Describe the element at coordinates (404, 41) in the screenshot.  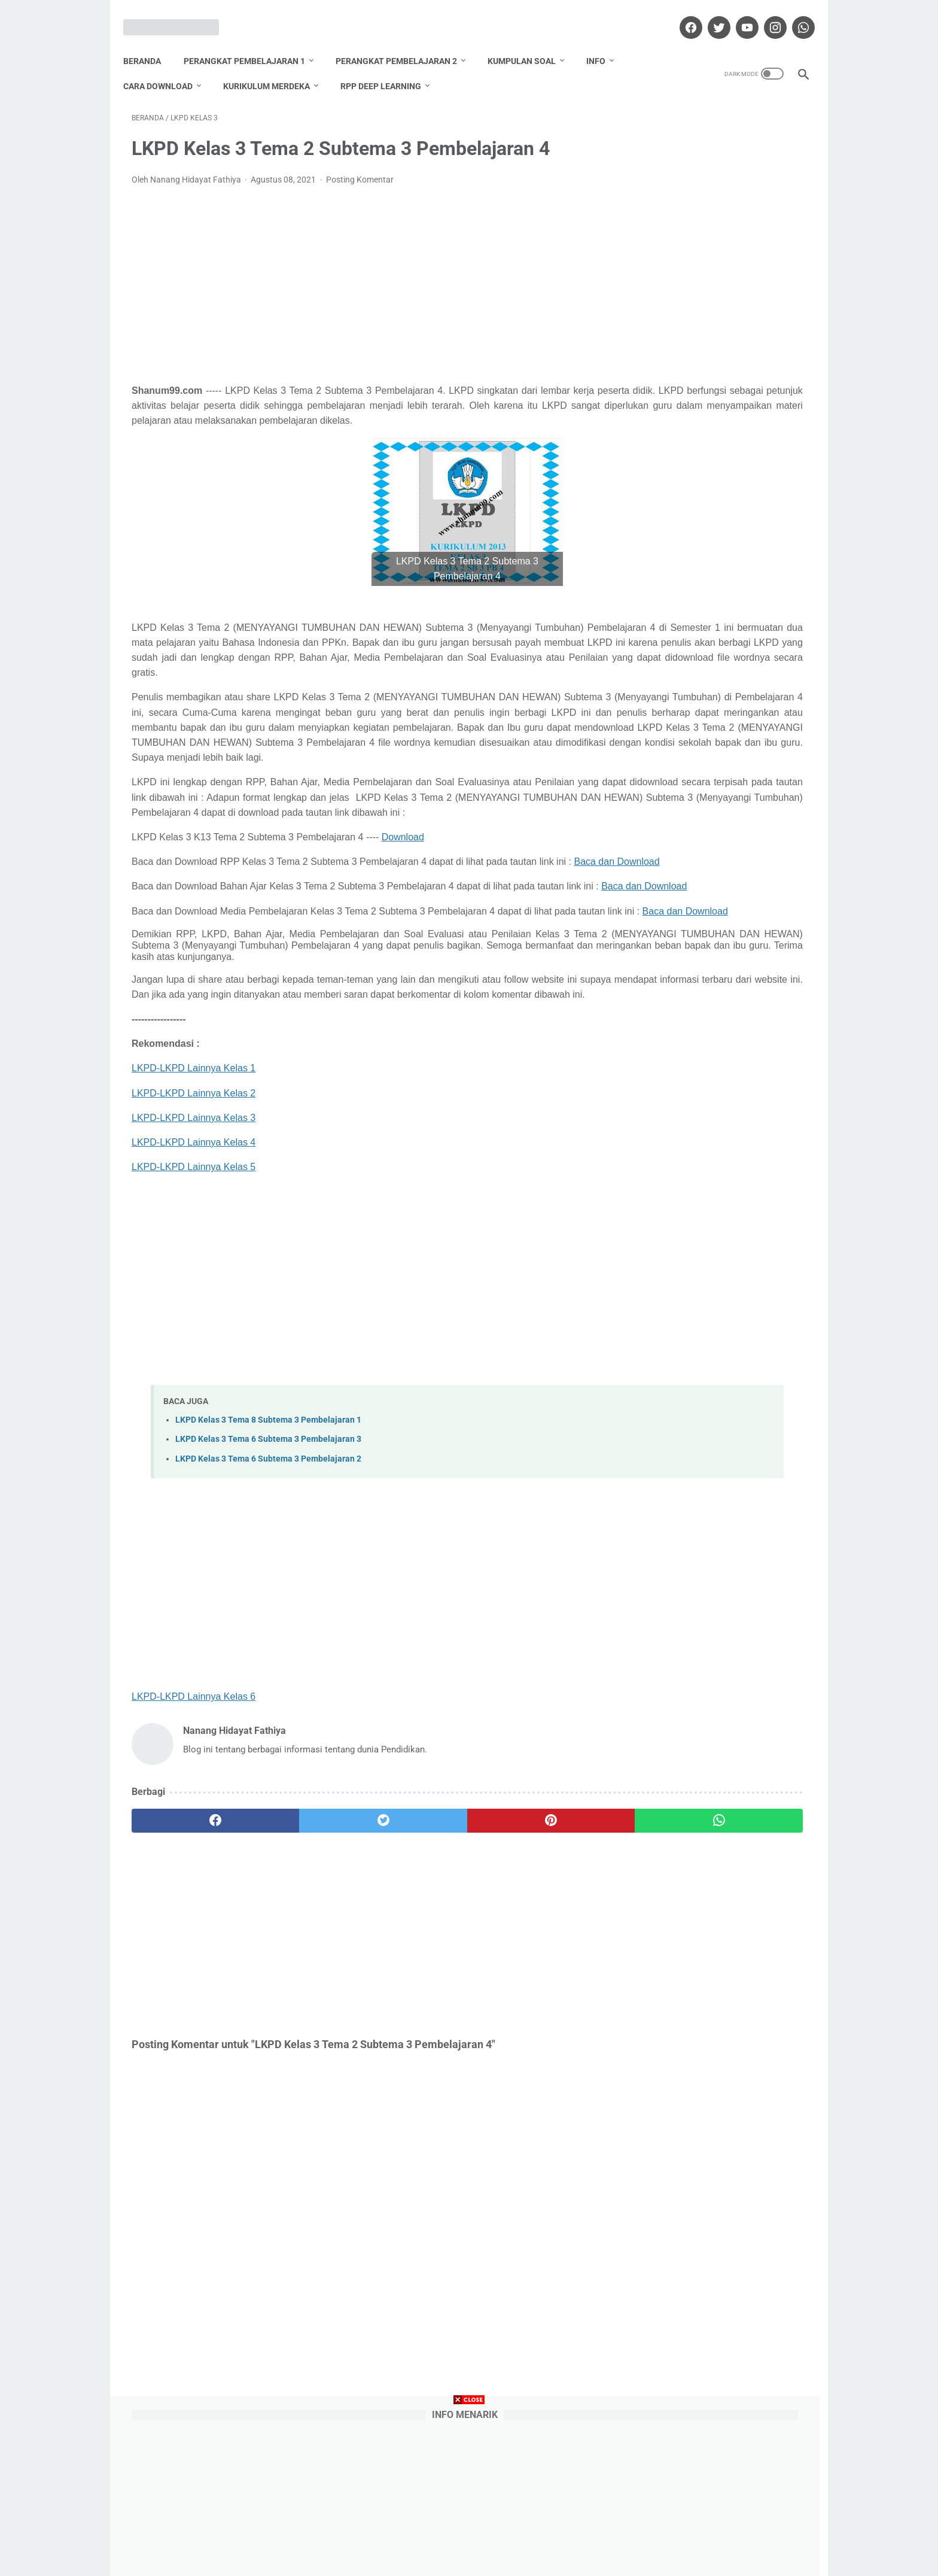
I see `Perangkat Pembelajaran 2` at that location.